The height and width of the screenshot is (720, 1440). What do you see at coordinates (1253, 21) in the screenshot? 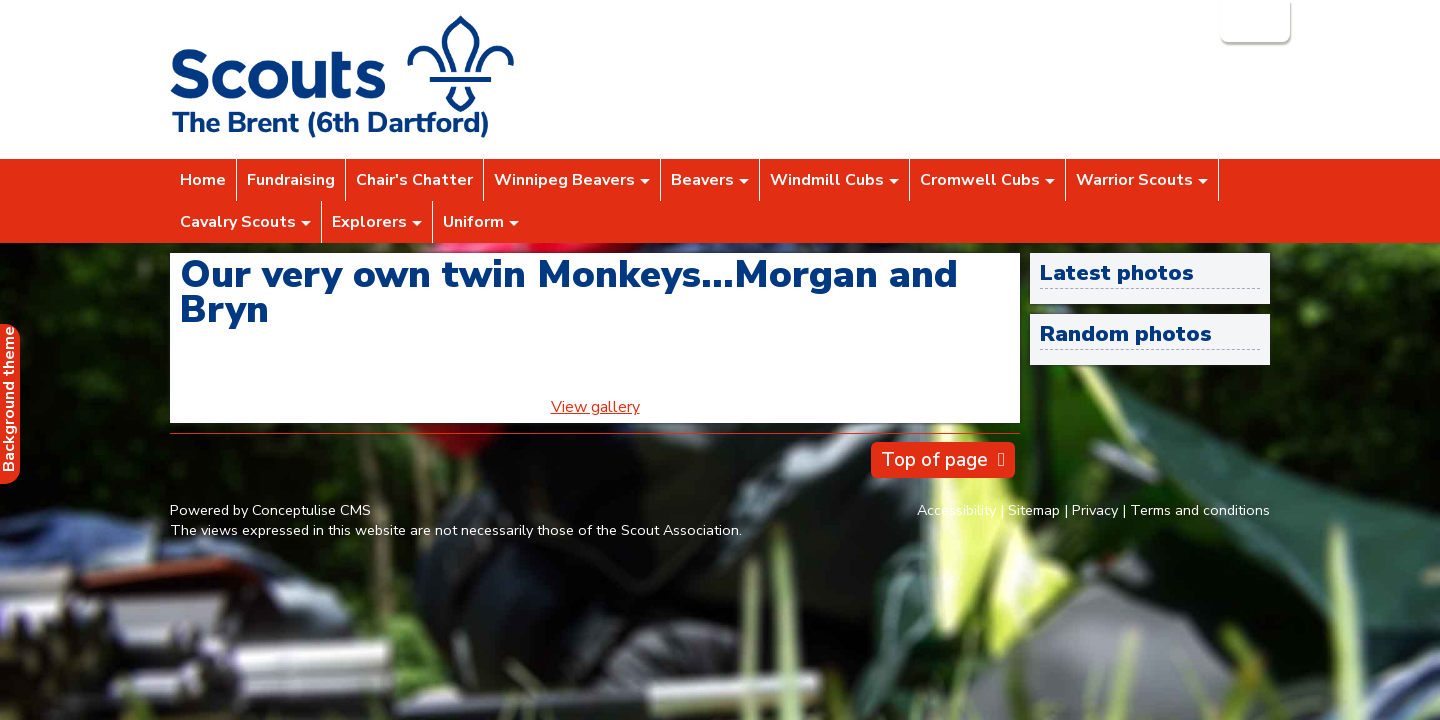
I see `Login` at bounding box center [1253, 21].